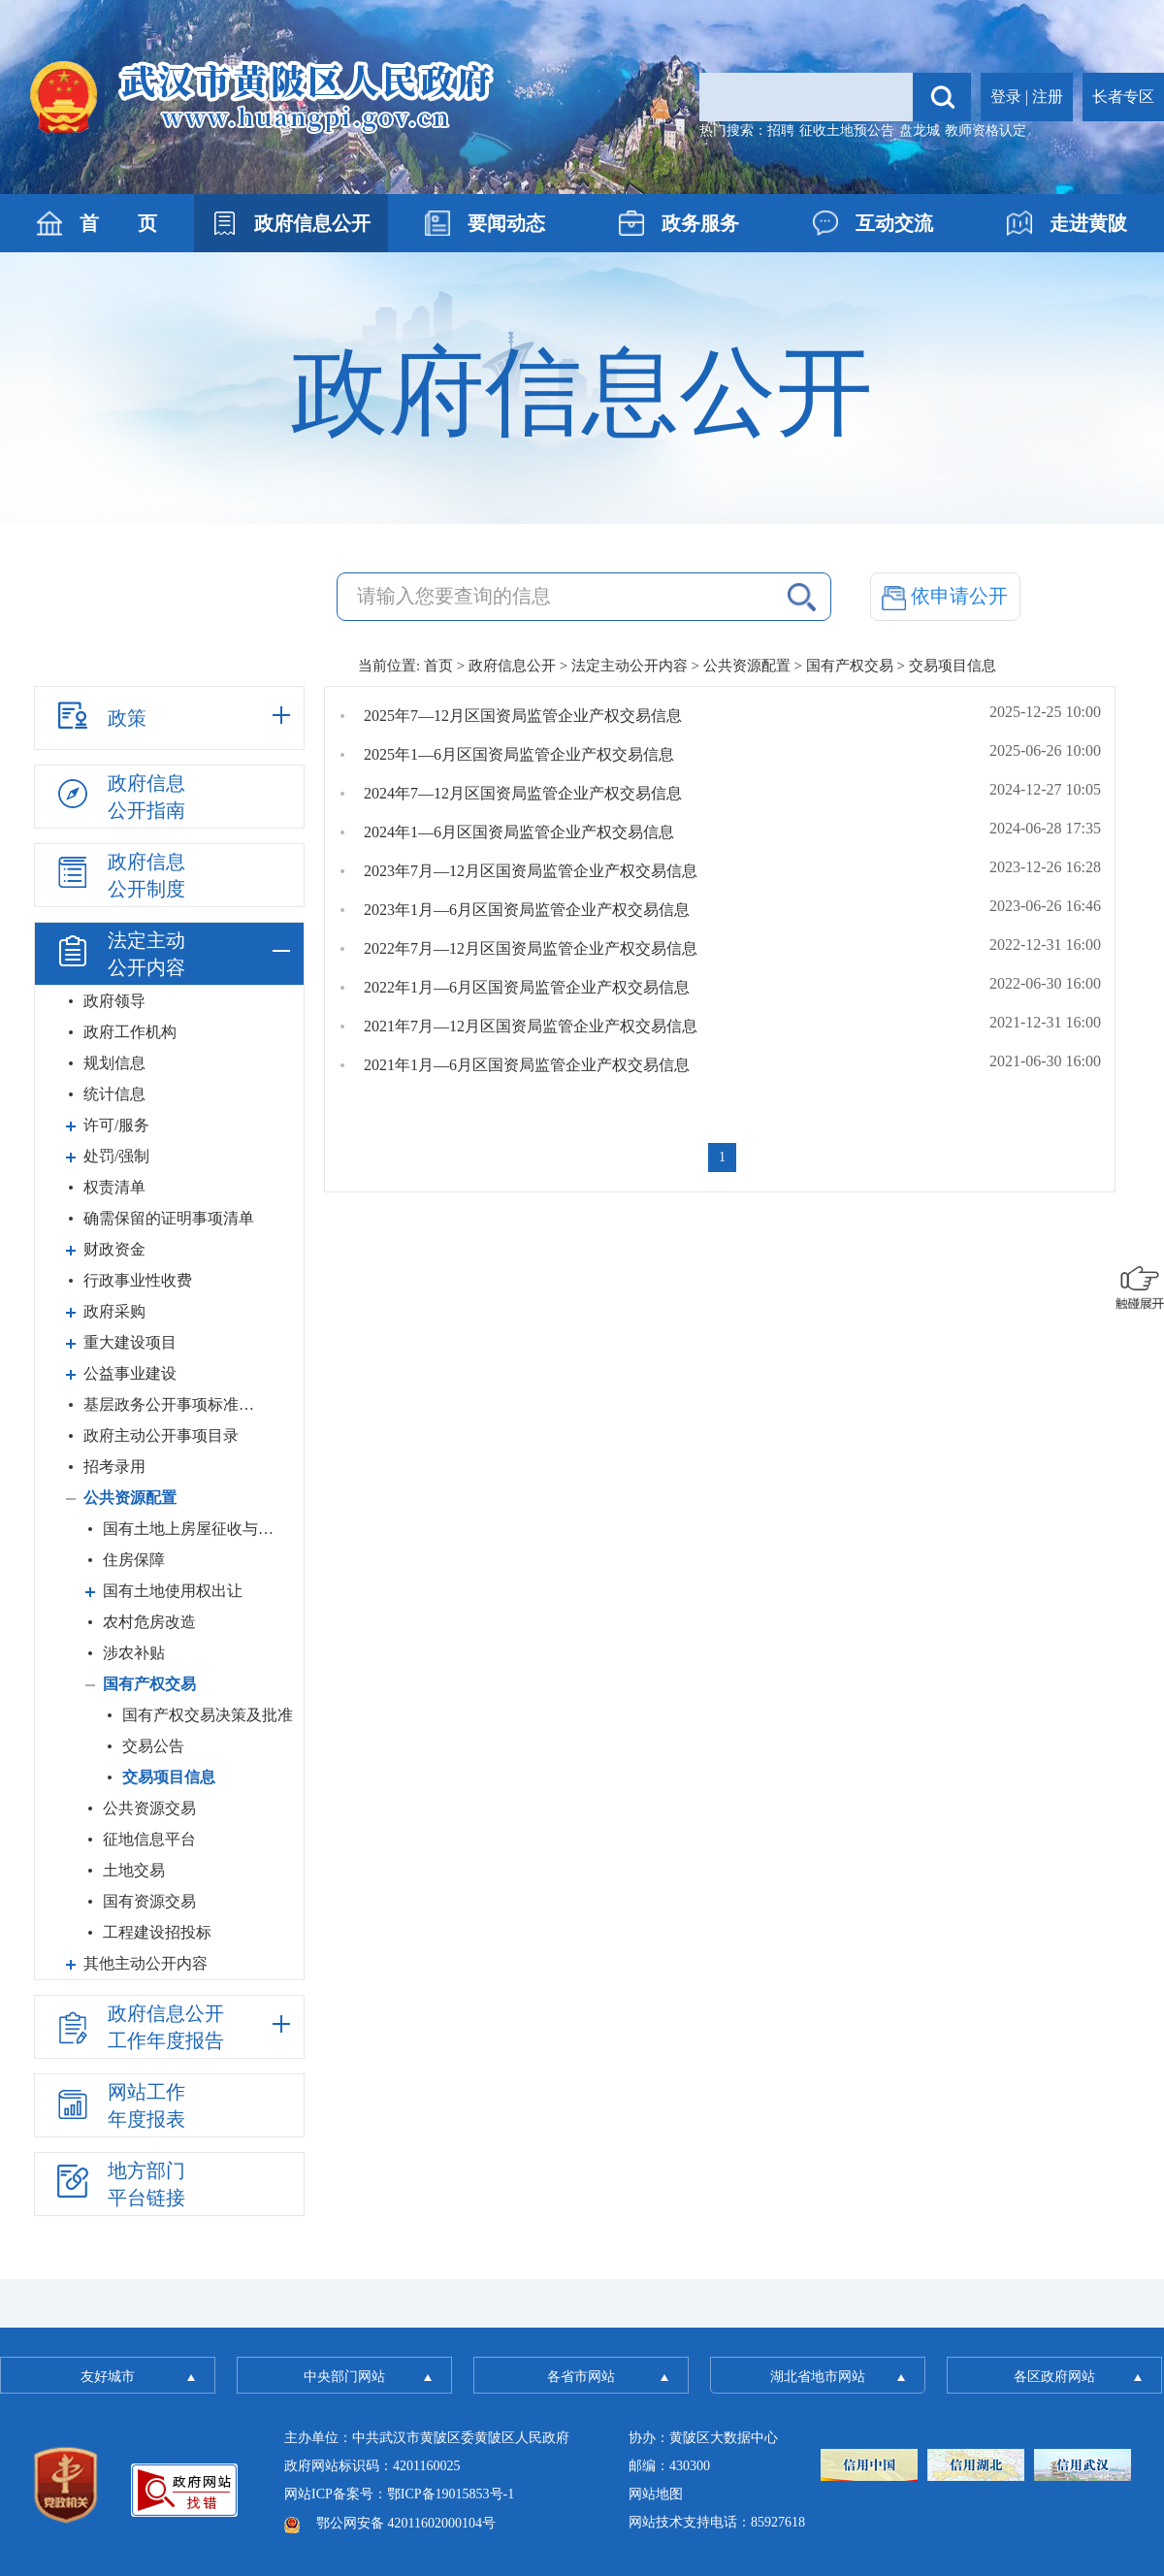  What do you see at coordinates (119, 875) in the screenshot?
I see `政府信息公开制度` at bounding box center [119, 875].